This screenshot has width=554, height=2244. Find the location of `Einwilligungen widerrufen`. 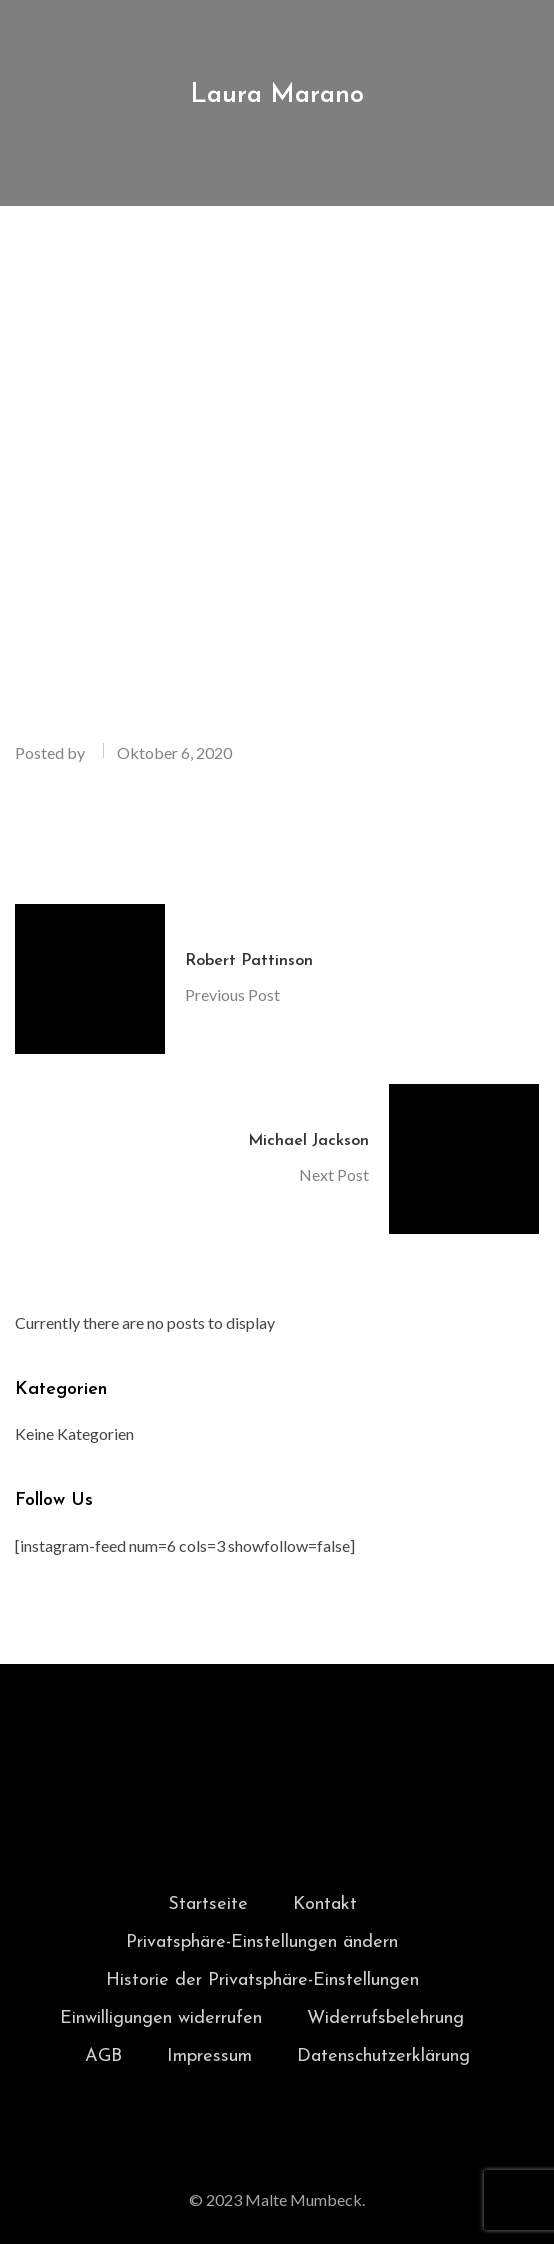

Einwilligungen widerrufen is located at coordinates (161, 2018).